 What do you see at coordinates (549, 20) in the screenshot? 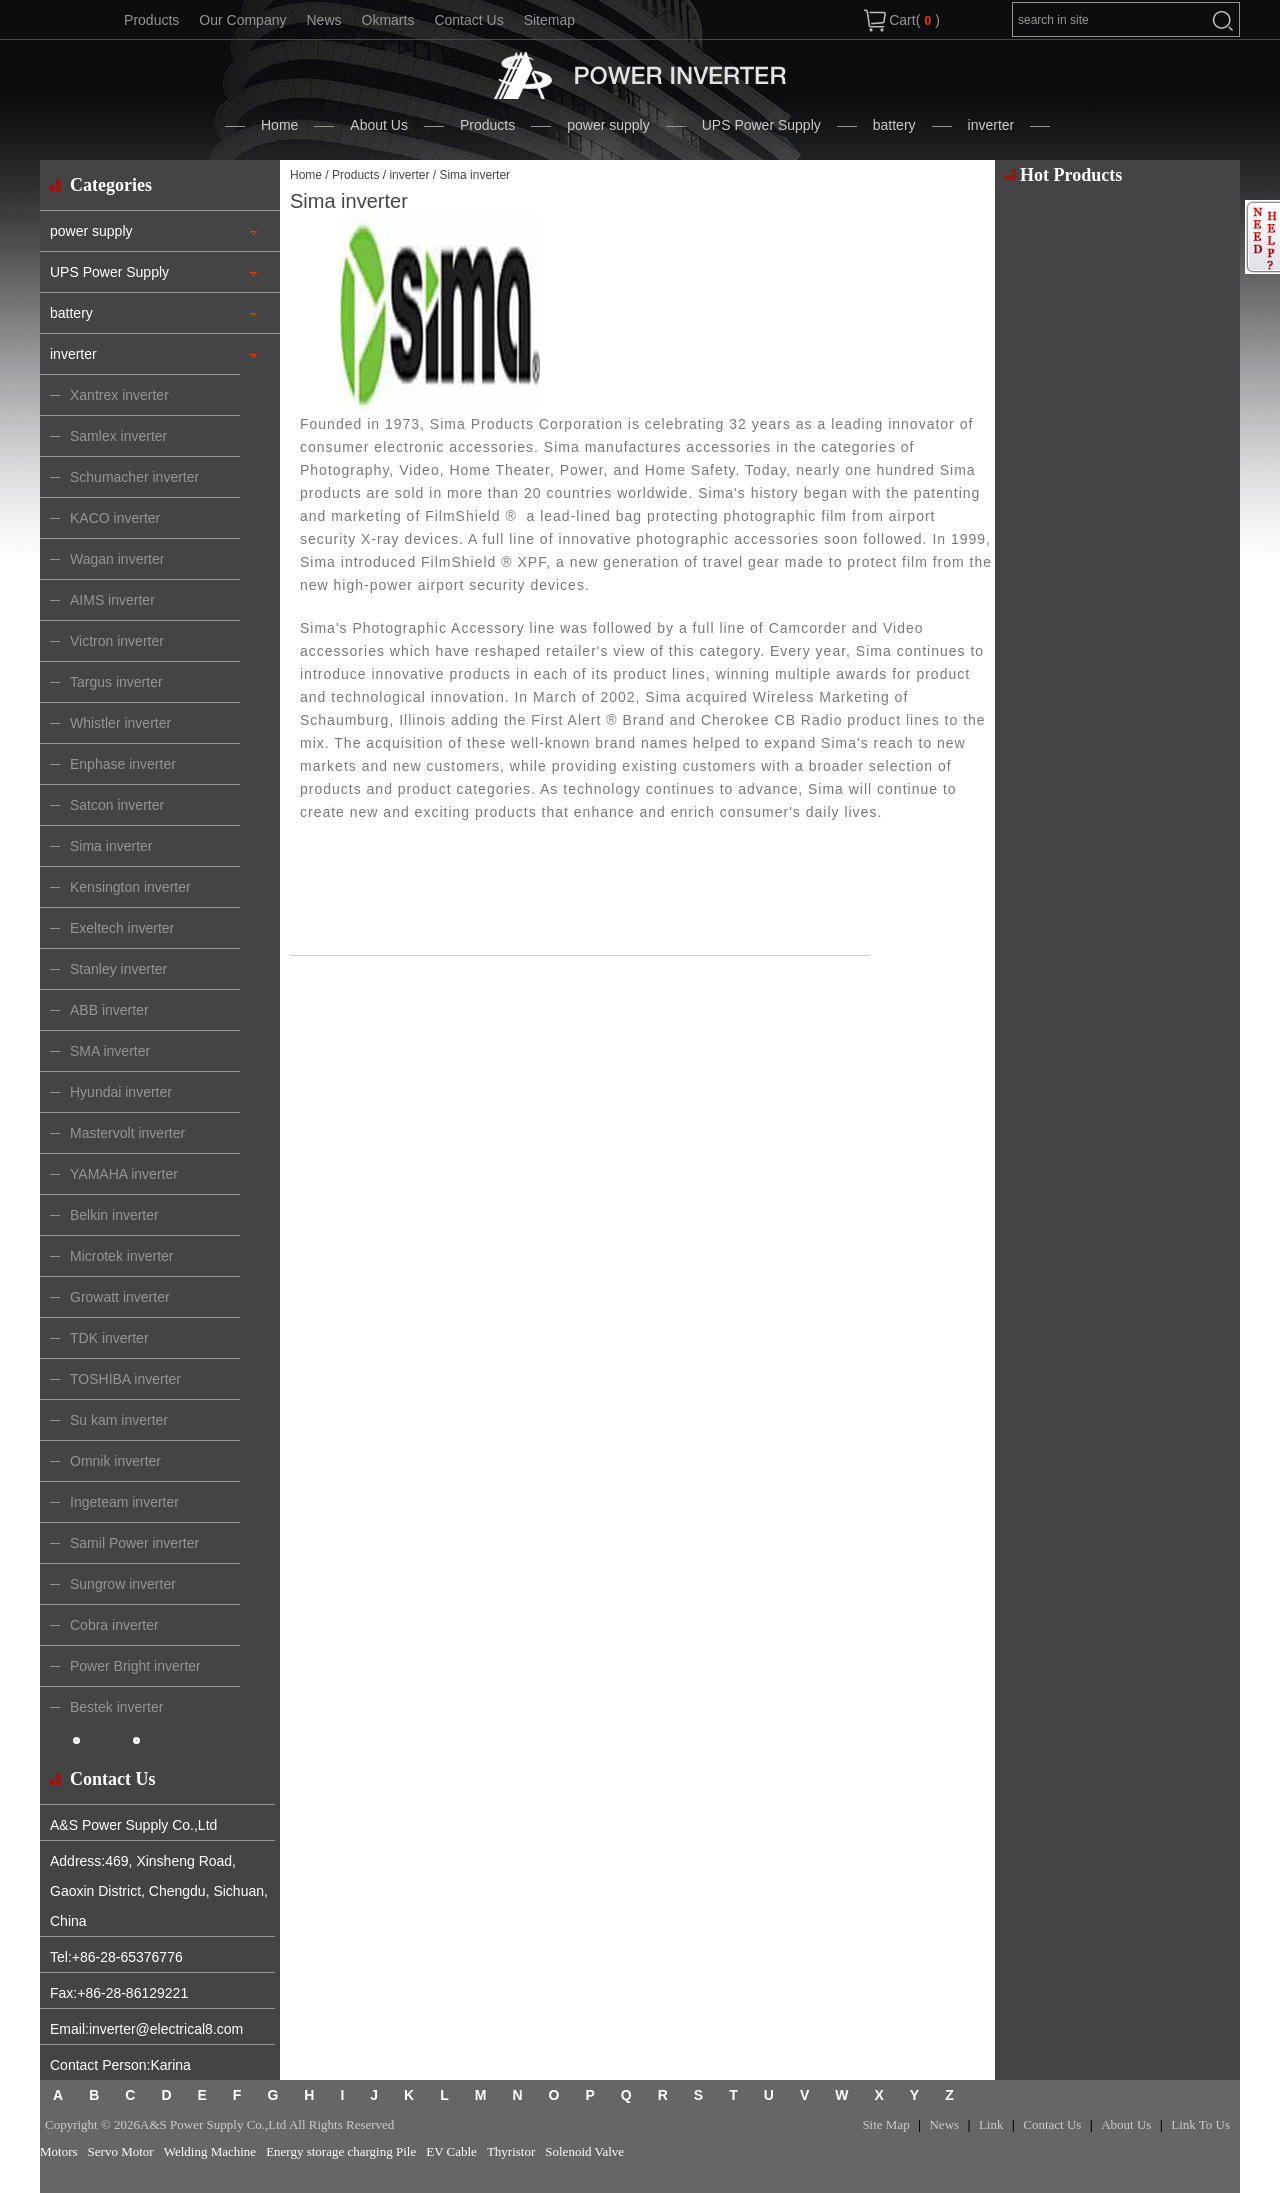
I see `Sitemap` at bounding box center [549, 20].